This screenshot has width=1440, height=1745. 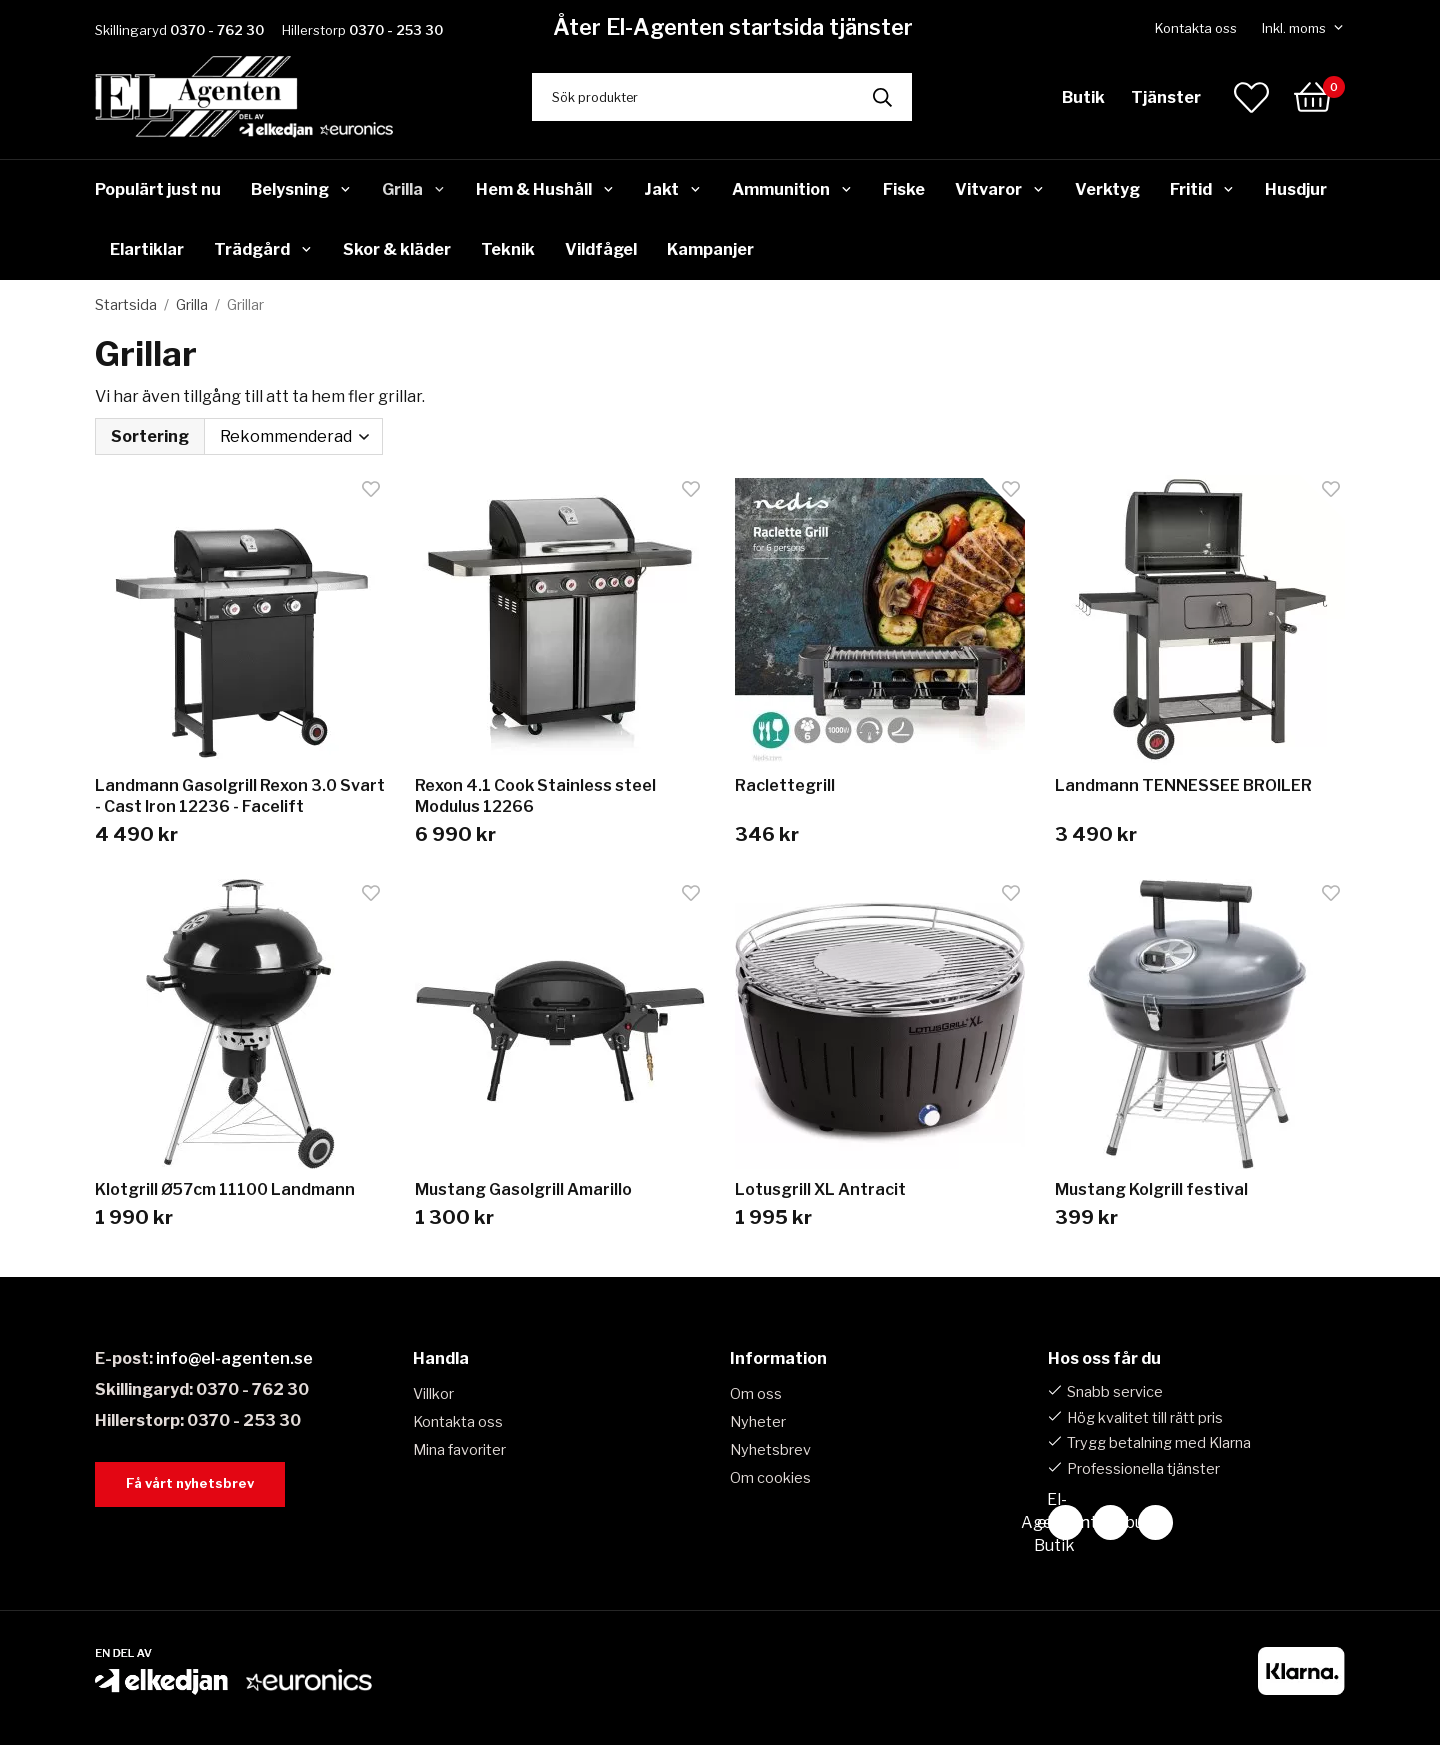 What do you see at coordinates (601, 249) in the screenshot?
I see `Vildfågel` at bounding box center [601, 249].